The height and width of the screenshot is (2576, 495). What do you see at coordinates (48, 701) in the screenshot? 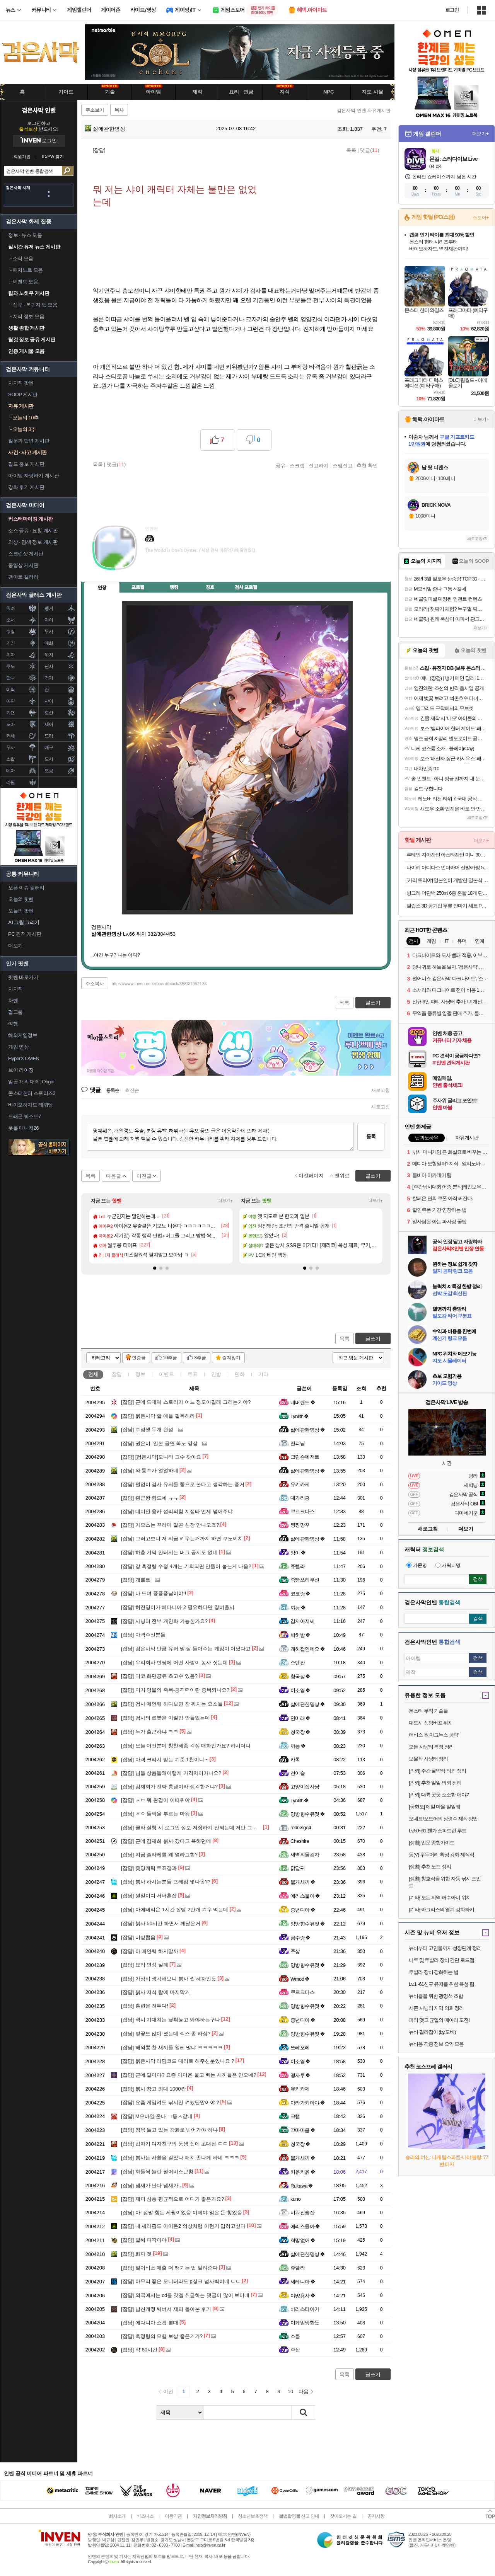
I see `샤이` at bounding box center [48, 701].